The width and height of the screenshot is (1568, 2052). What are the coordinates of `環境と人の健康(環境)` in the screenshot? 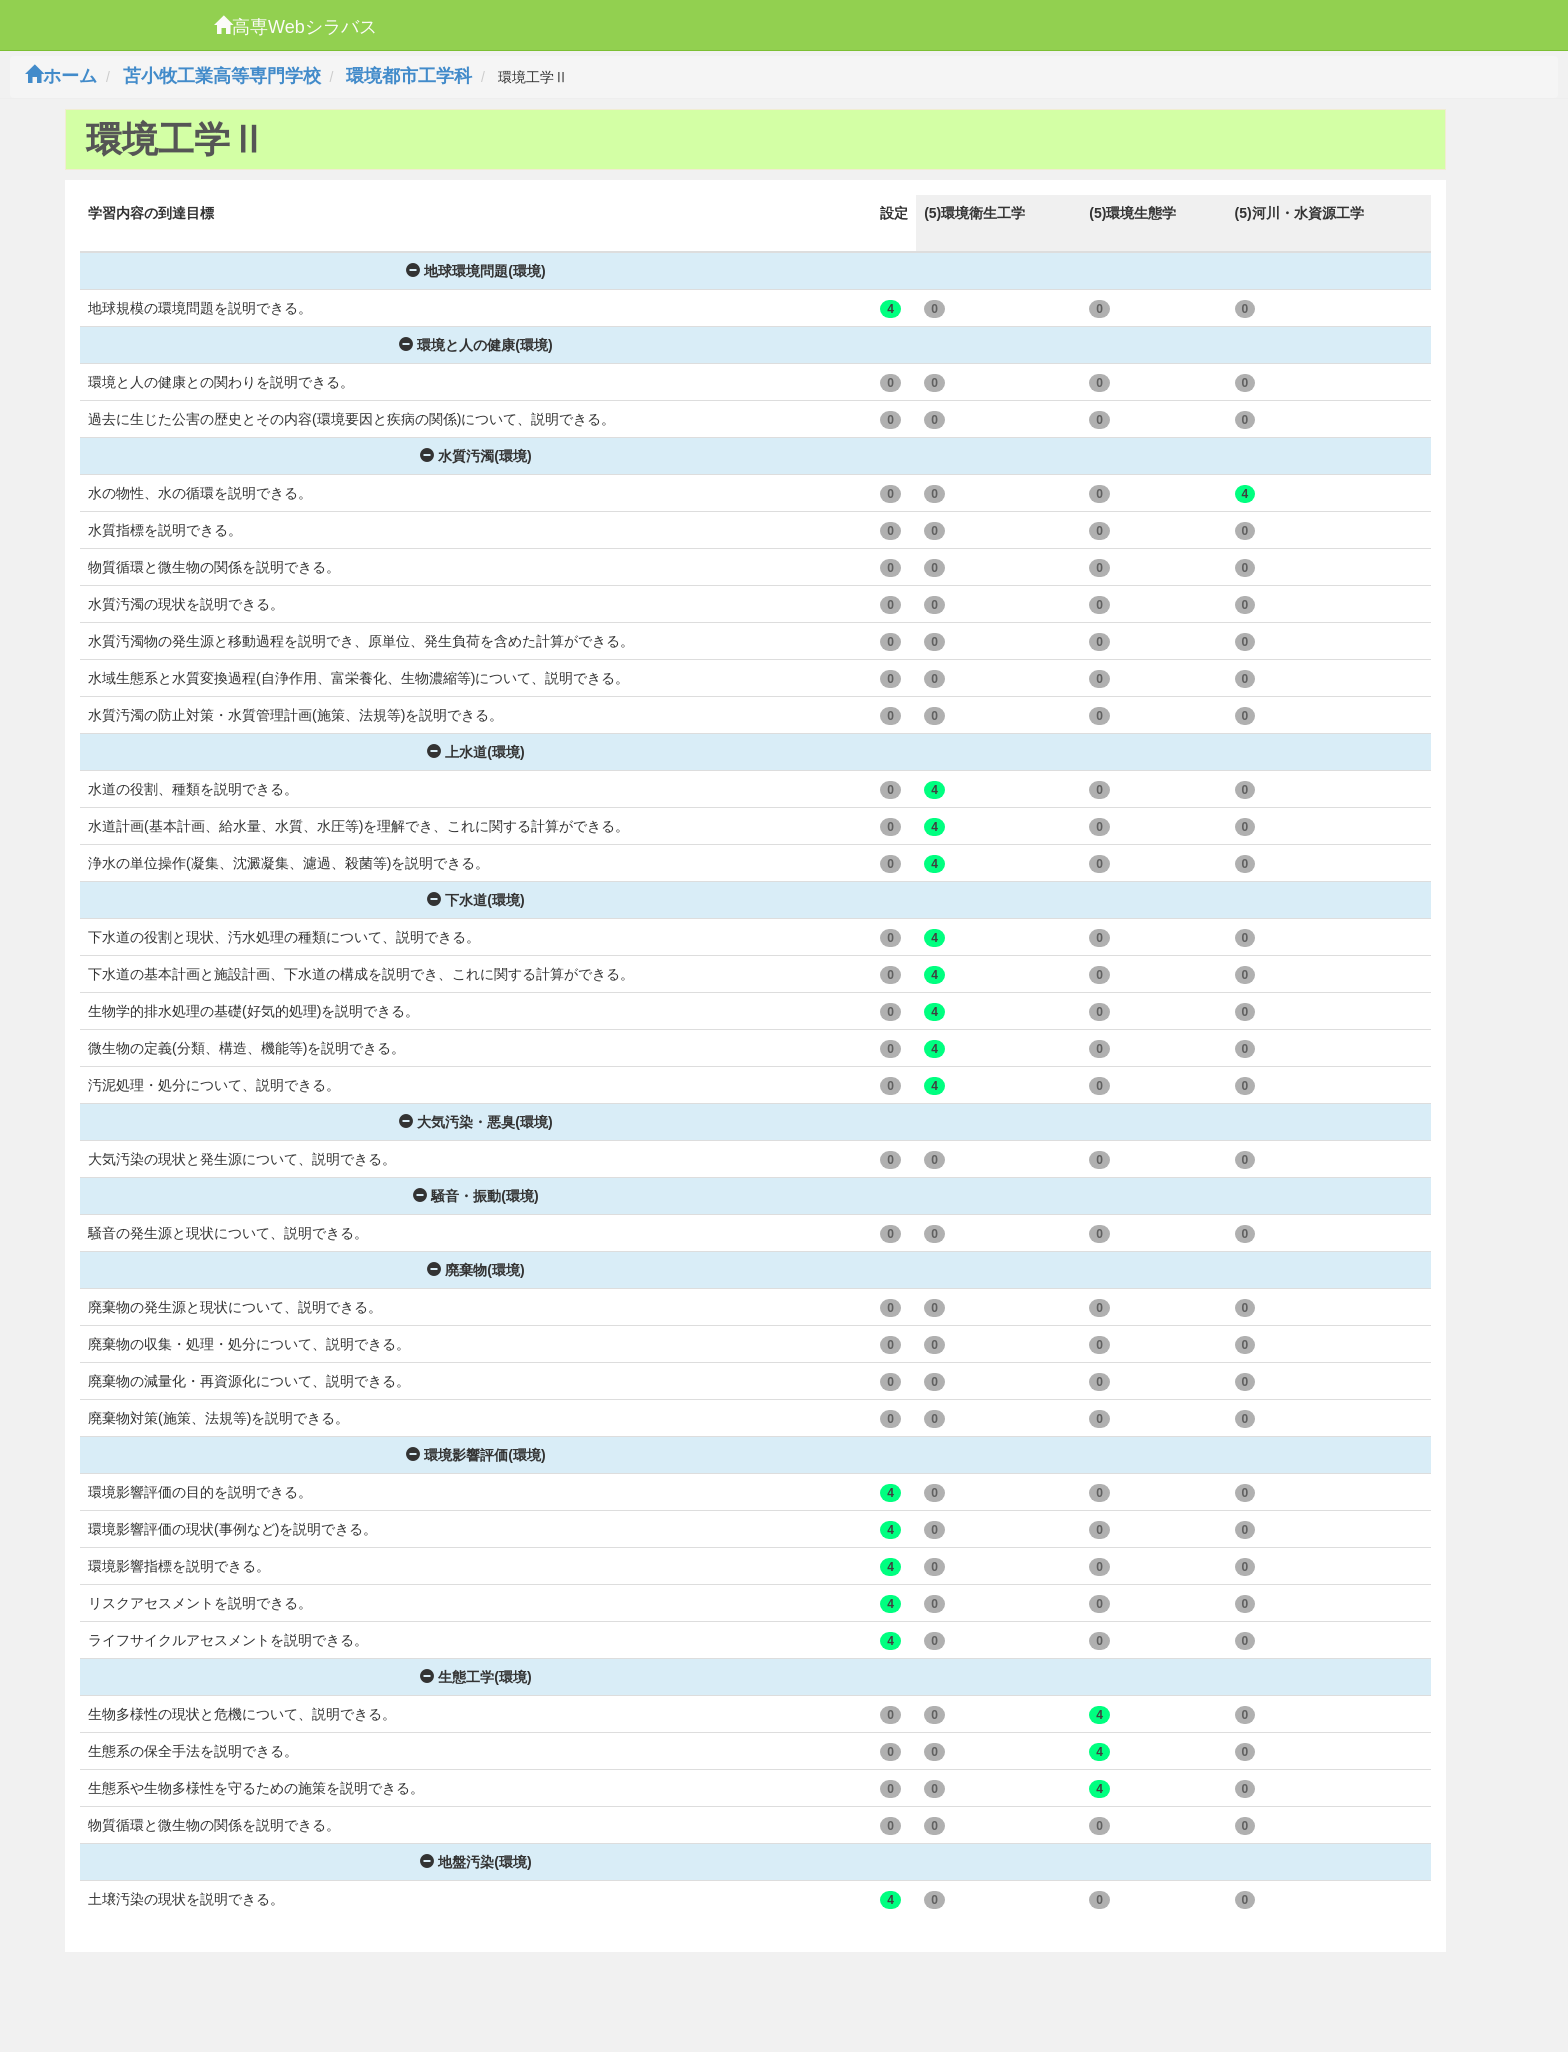 It's located at (475, 345).